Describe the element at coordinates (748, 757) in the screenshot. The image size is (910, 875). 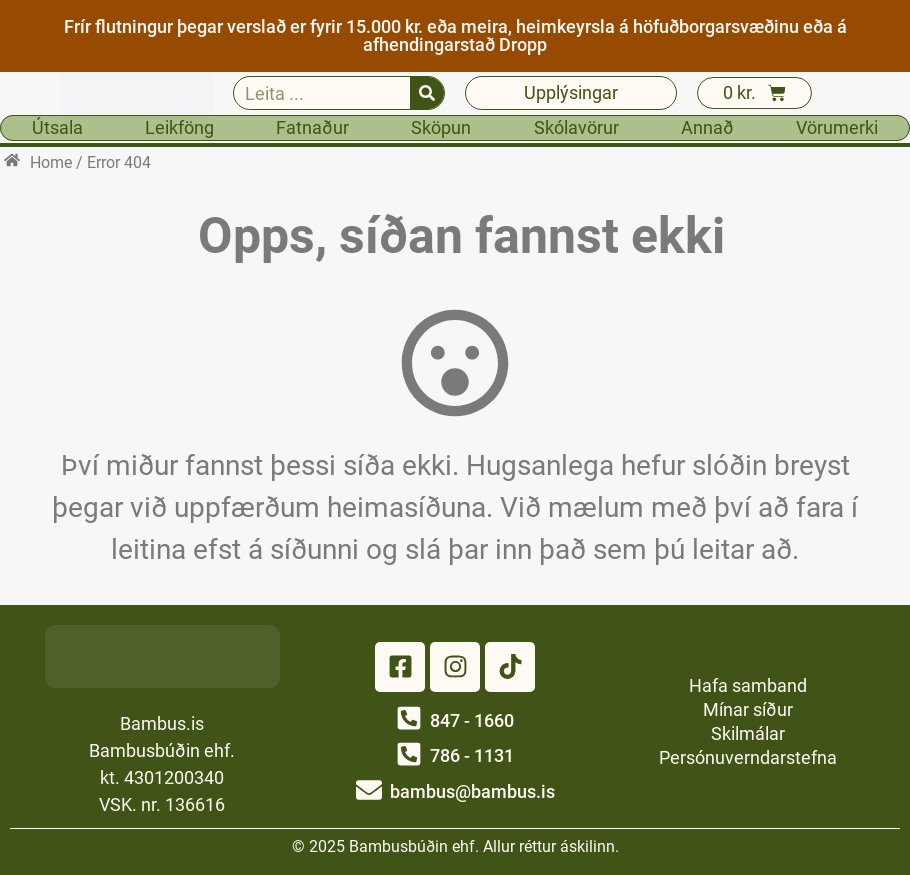
I see `Persónuverndarstefna` at that location.